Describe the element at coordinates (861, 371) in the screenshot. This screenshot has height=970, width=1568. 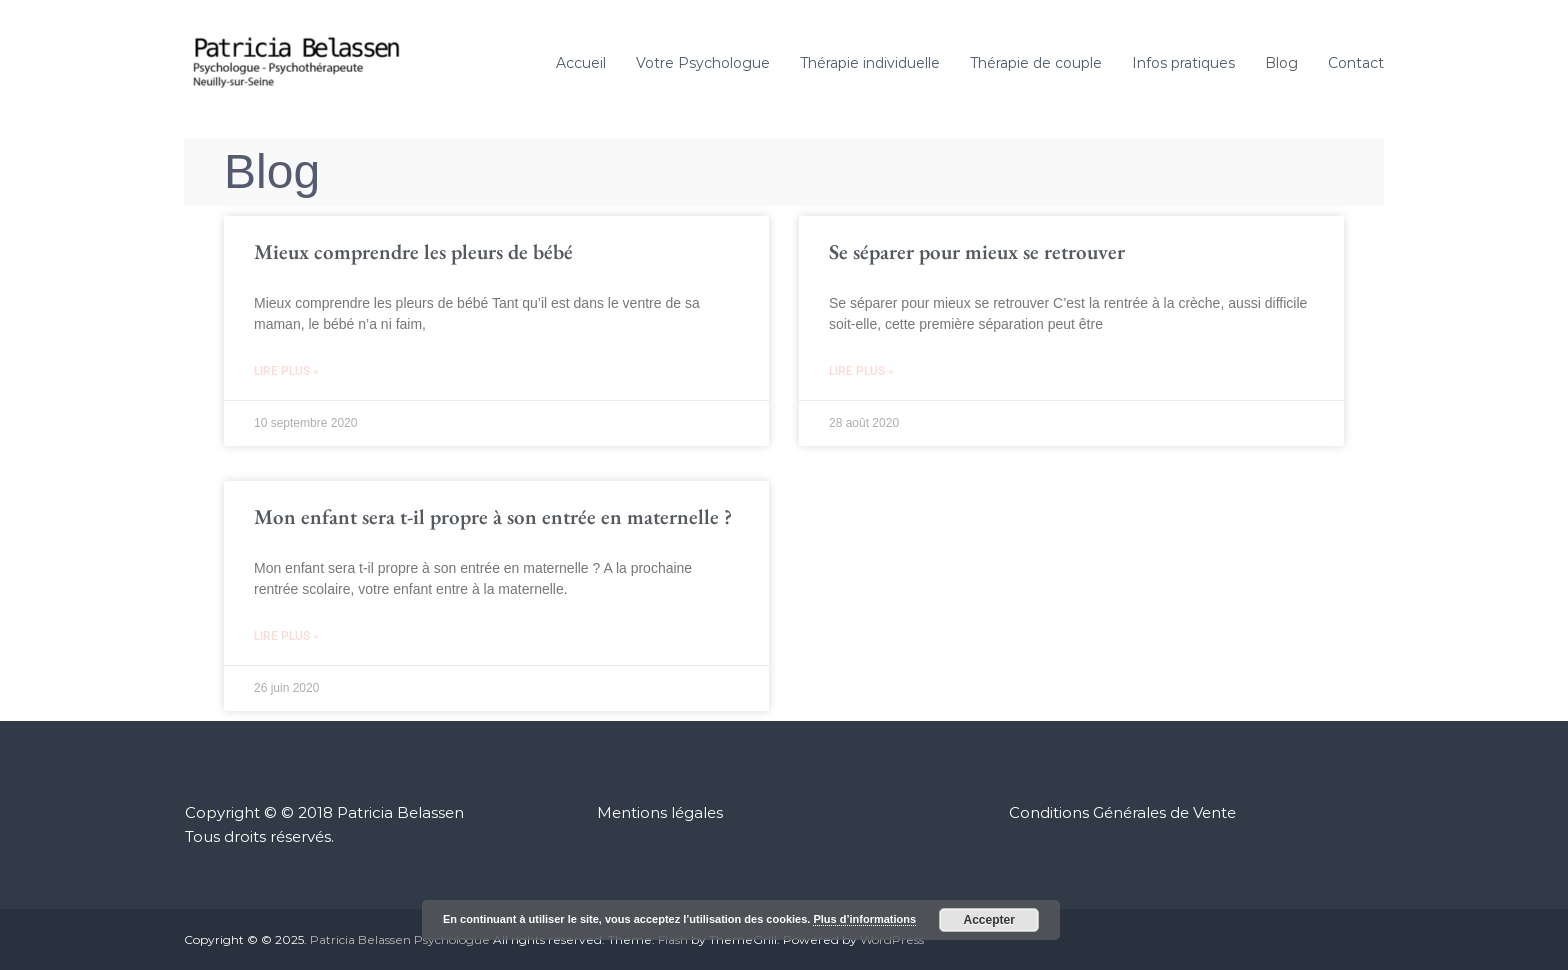
I see `Lire plus » [En savoir plus sur Se séparer pour mieux se retrouver]` at that location.